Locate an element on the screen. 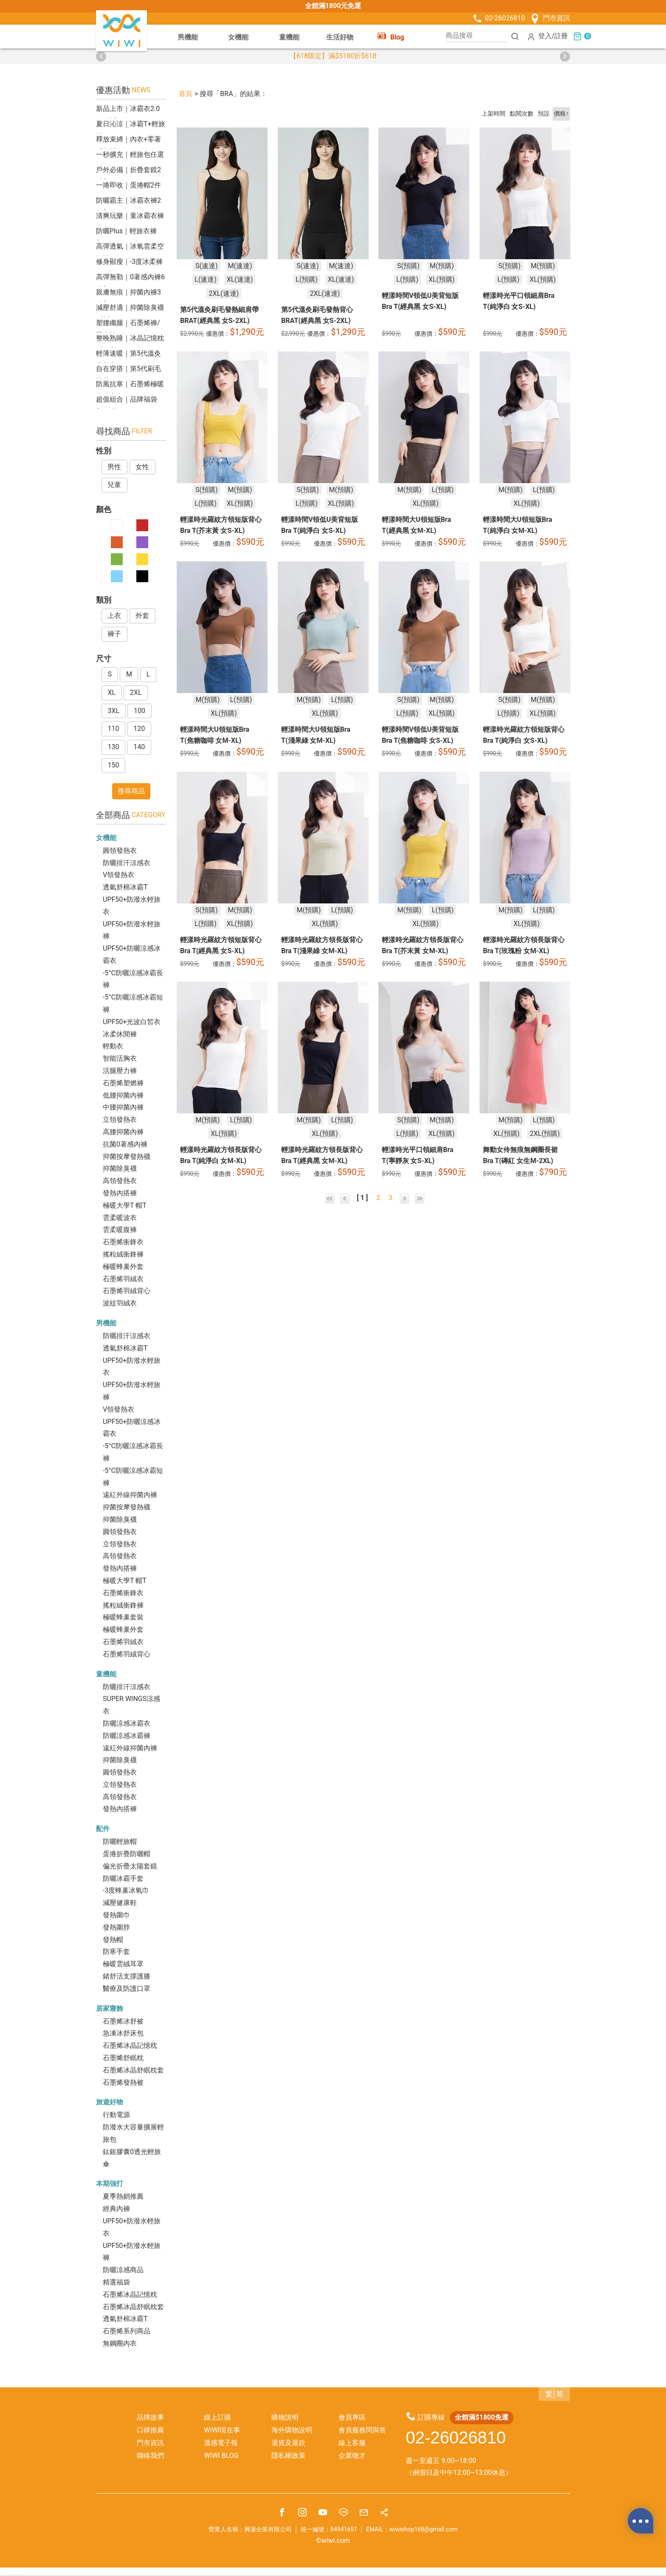  150 is located at coordinates (113, 765).